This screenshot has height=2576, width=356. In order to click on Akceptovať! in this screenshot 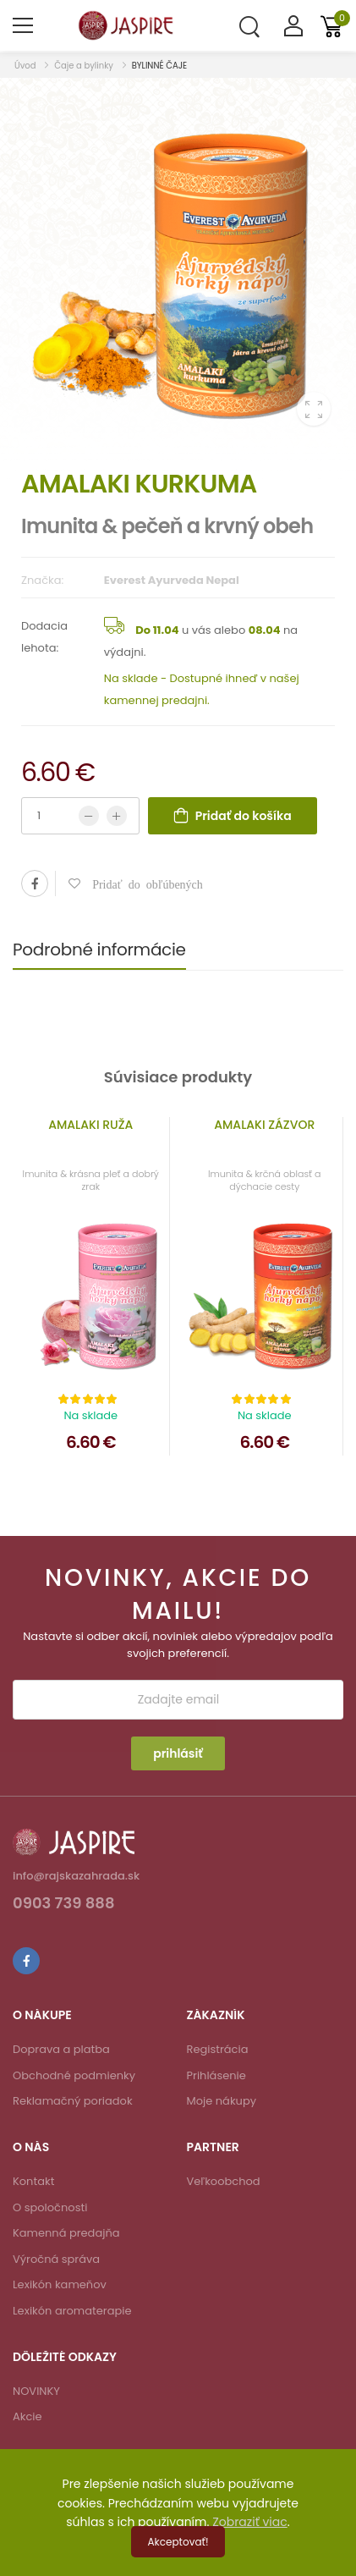, I will do `click(178, 2542)`.